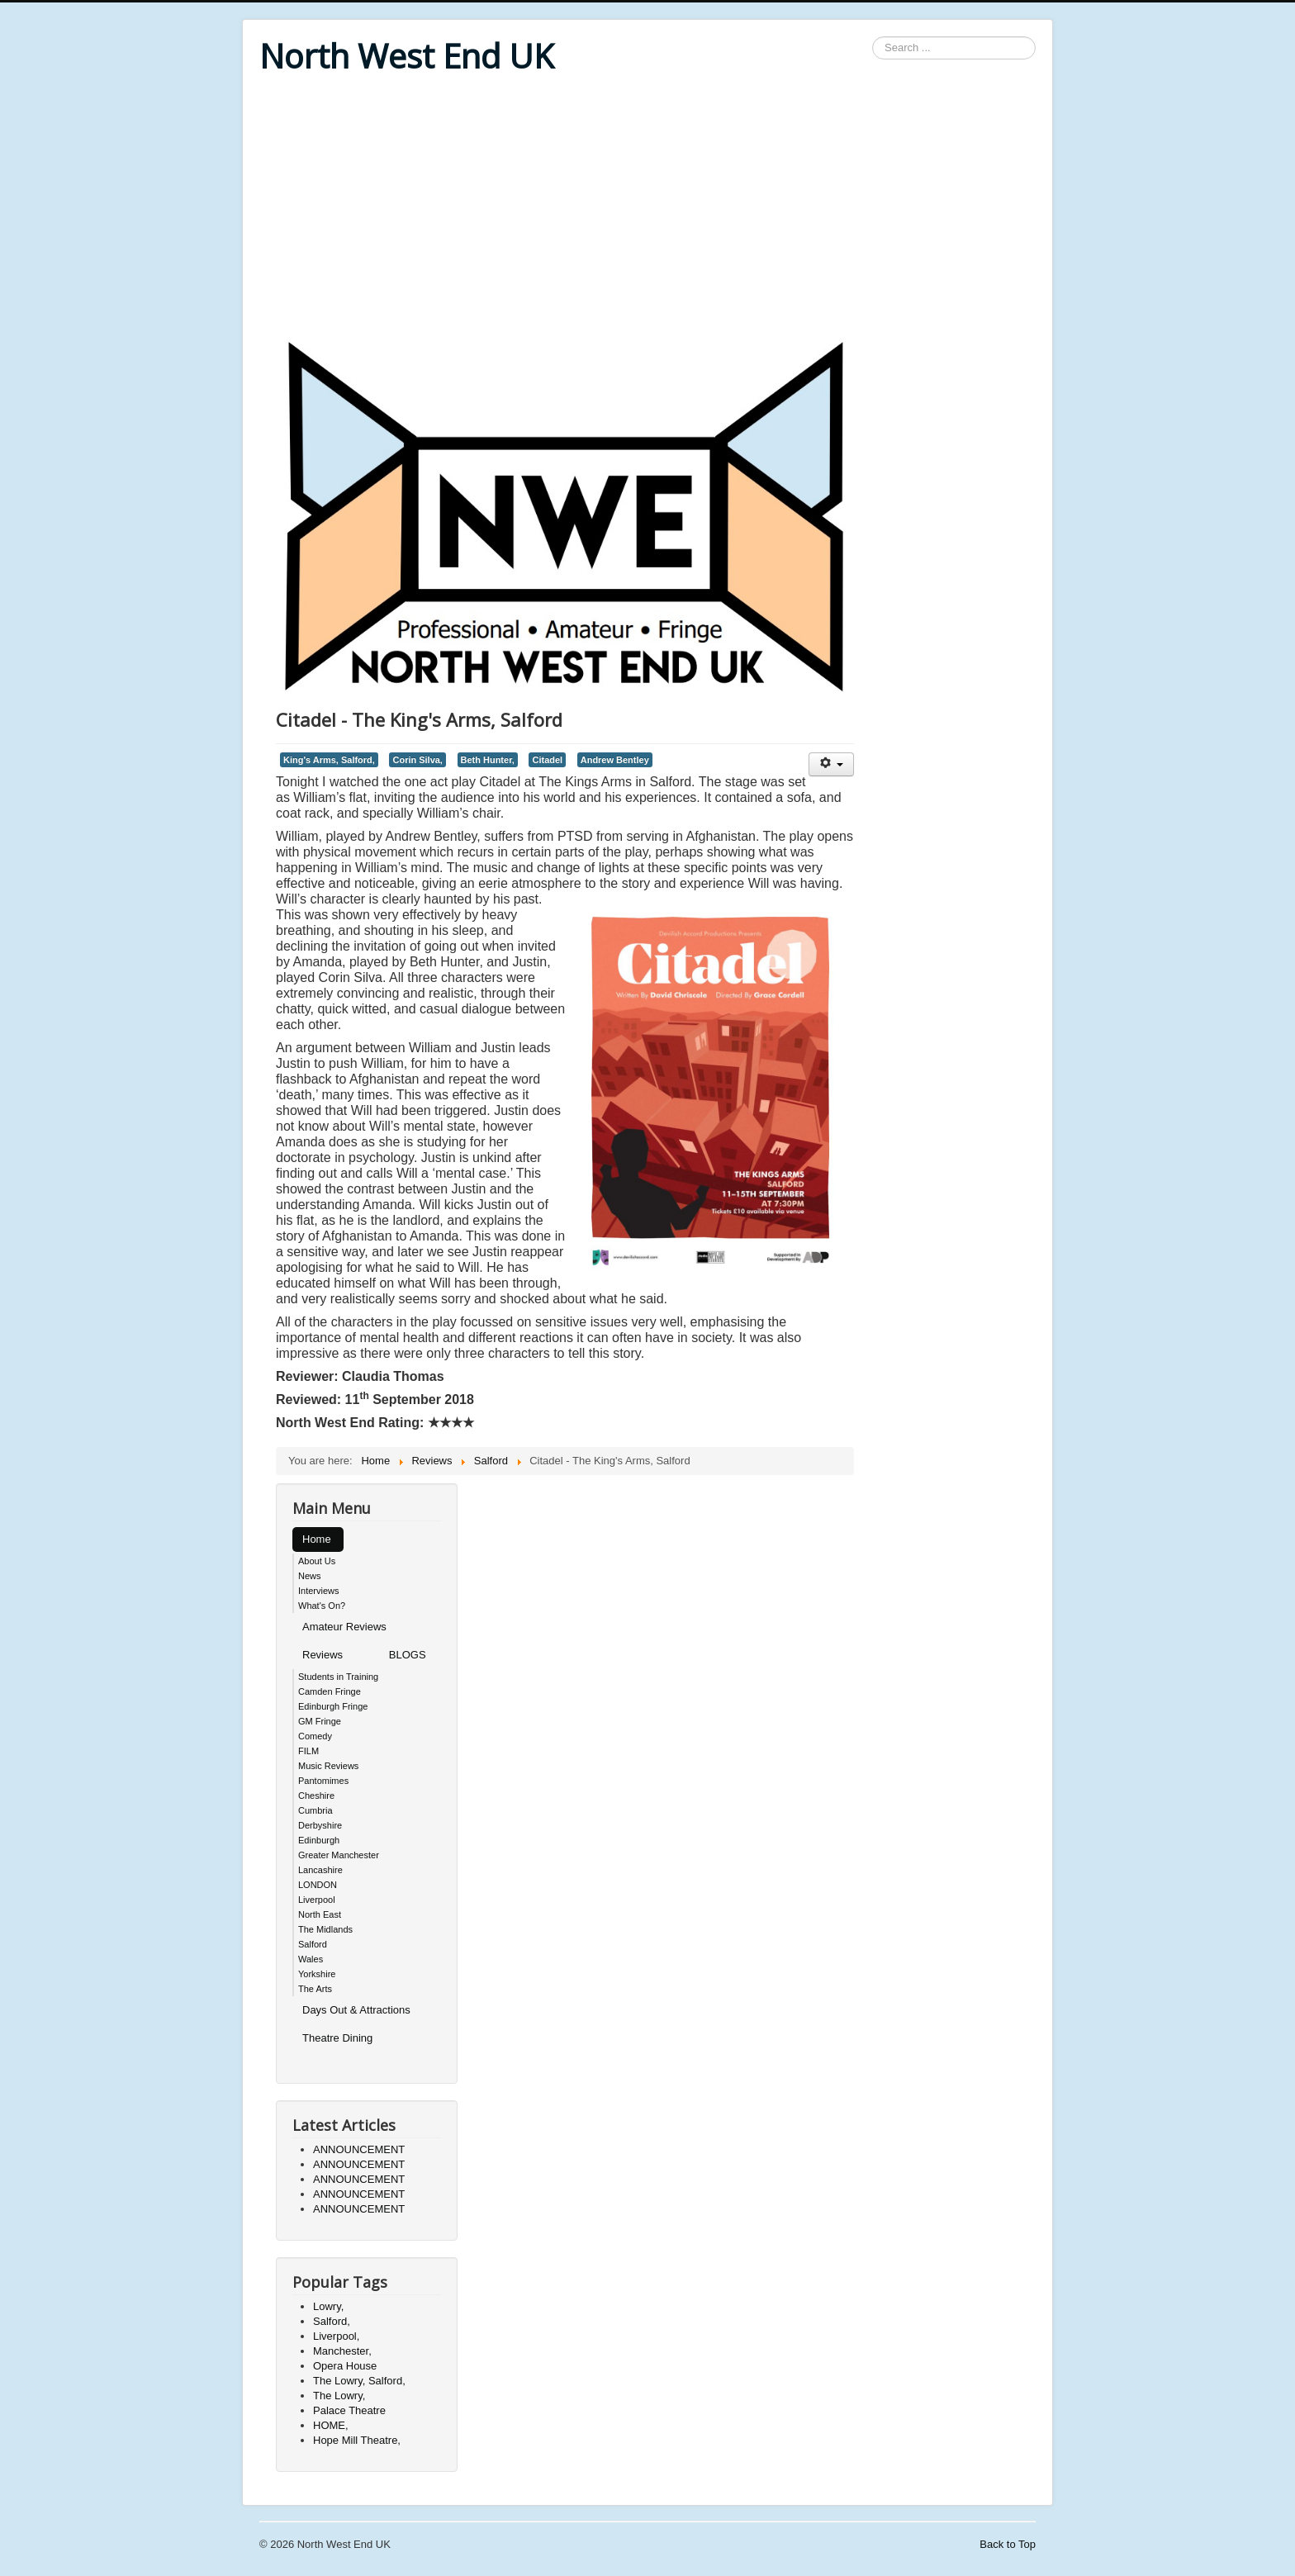  I want to click on Corin Silva,, so click(417, 760).